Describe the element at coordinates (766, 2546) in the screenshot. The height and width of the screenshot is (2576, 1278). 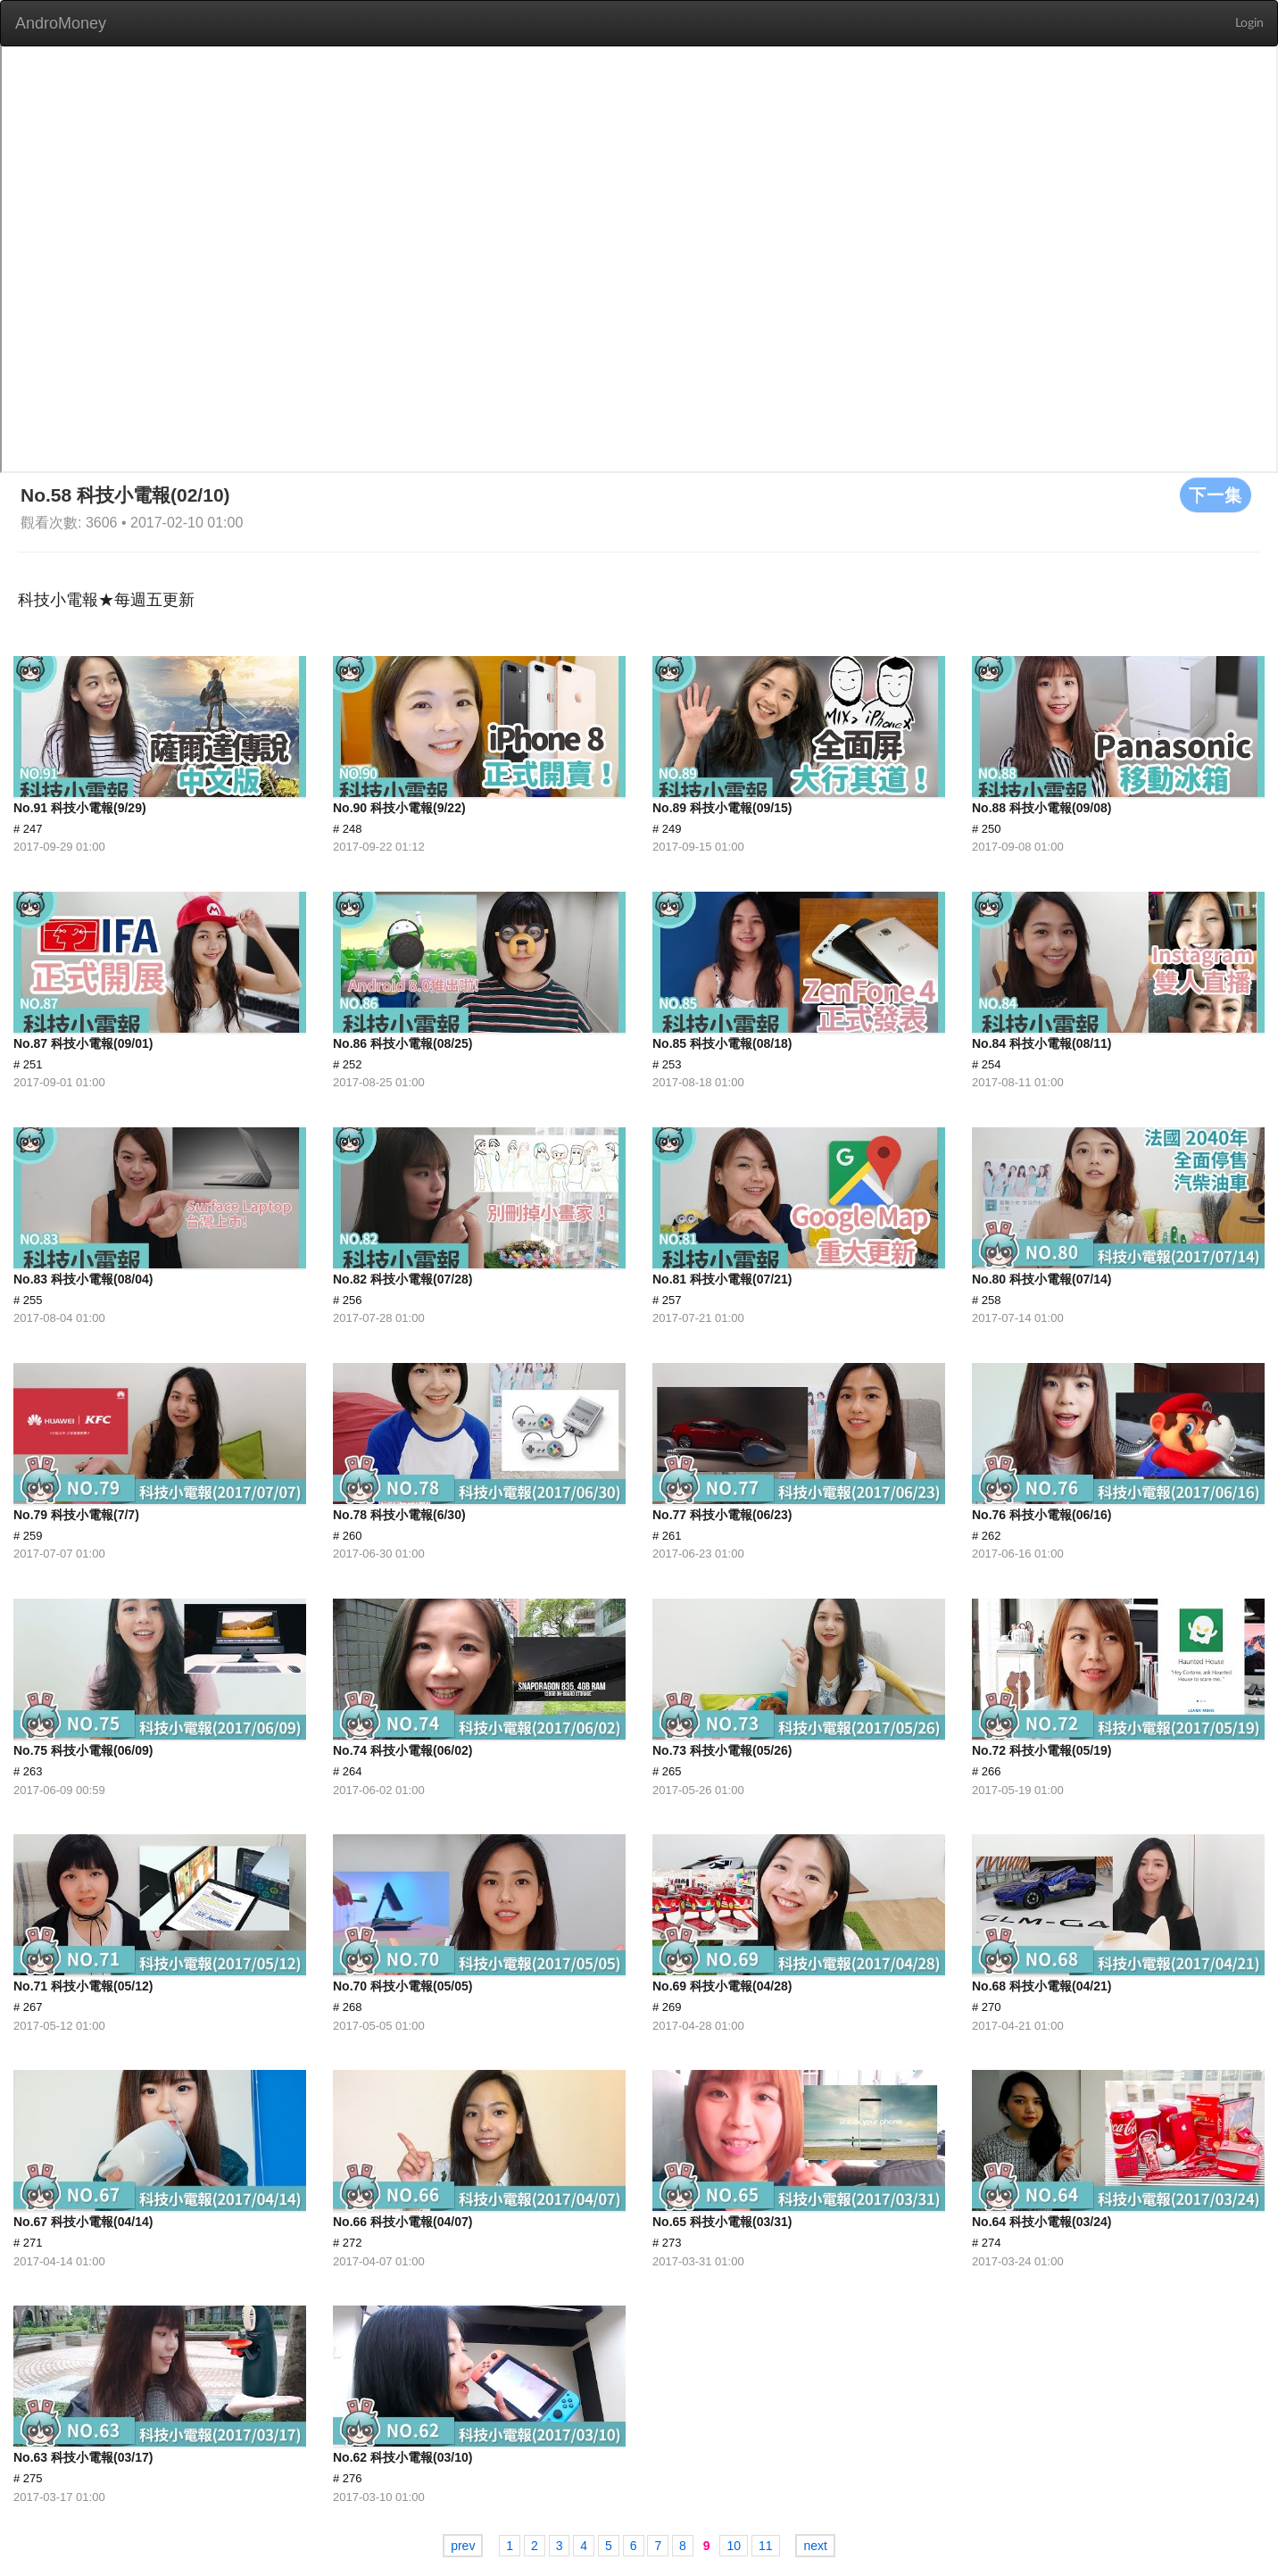
I see `11` at that location.